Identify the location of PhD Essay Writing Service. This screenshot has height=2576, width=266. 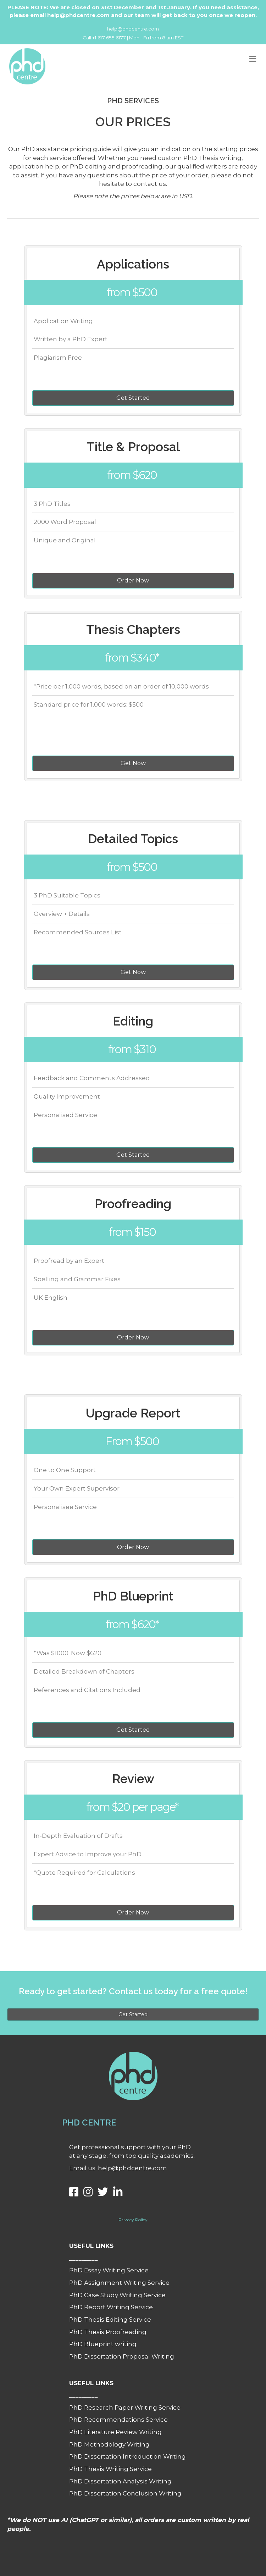
(109, 2270).